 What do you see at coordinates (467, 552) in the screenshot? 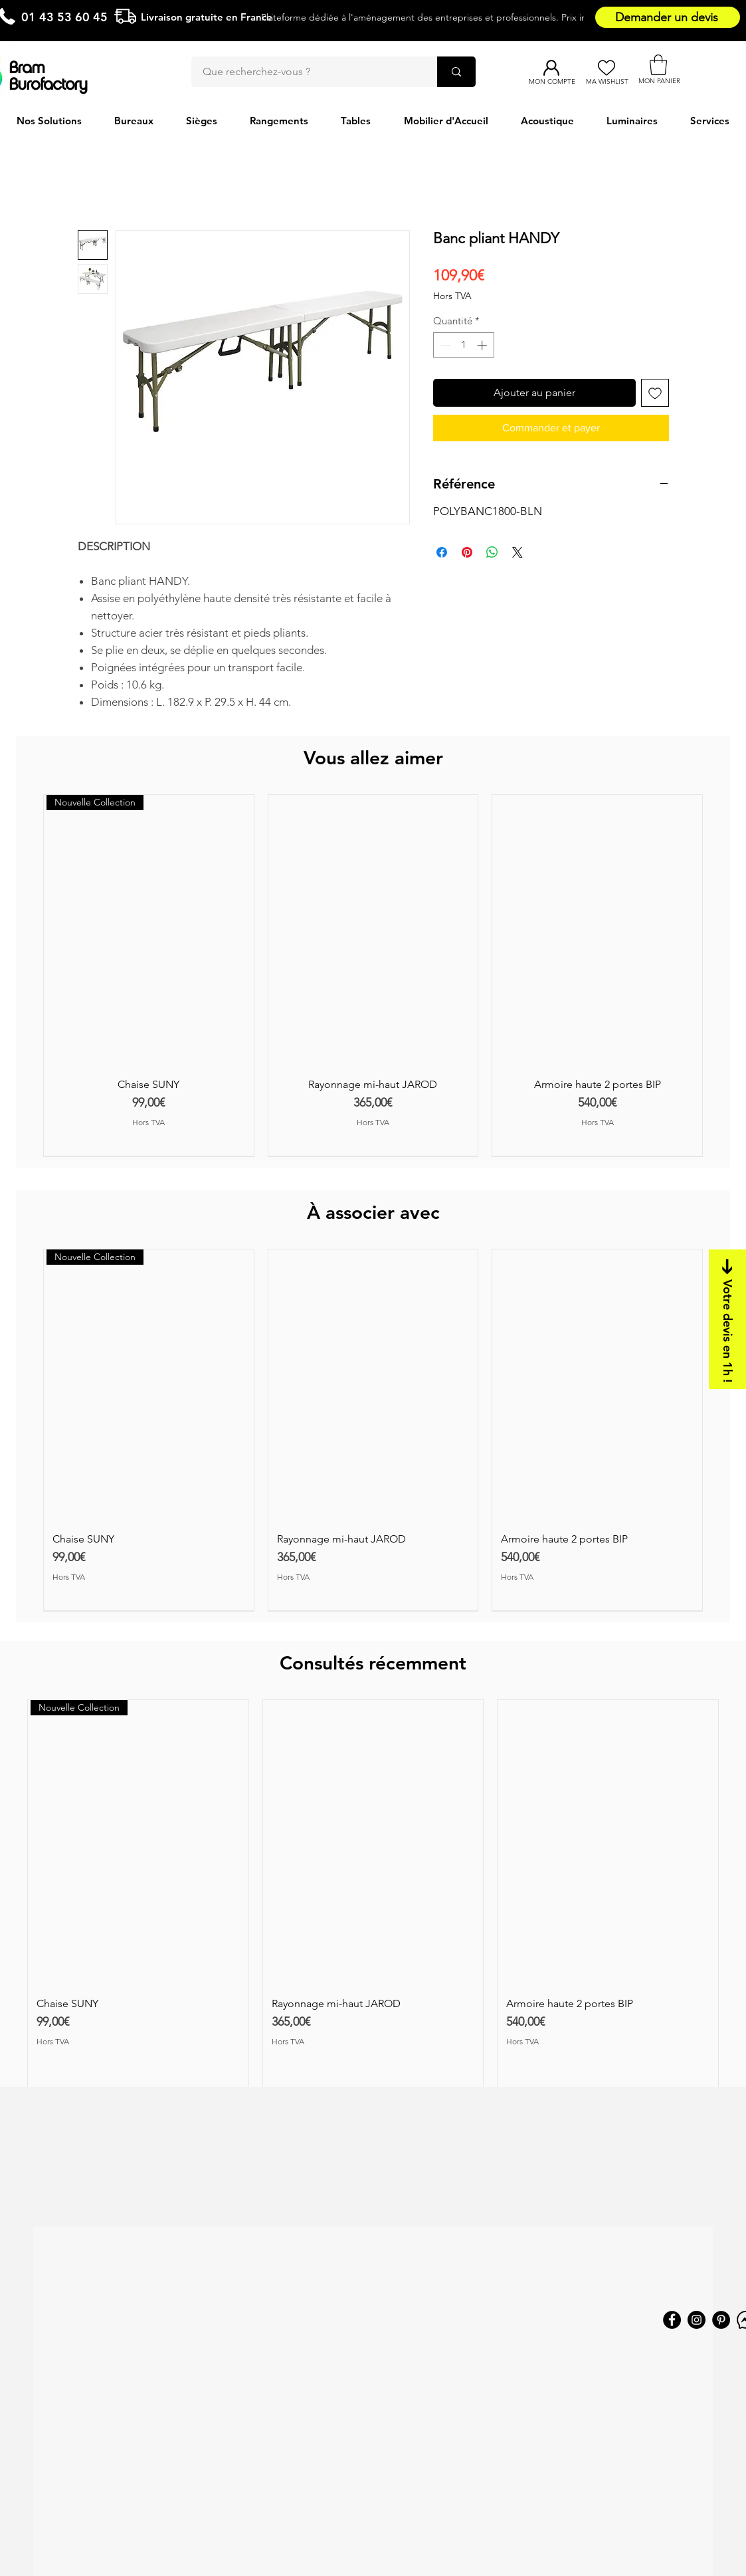
I see `[Épinglez sur Pinterest]` at bounding box center [467, 552].